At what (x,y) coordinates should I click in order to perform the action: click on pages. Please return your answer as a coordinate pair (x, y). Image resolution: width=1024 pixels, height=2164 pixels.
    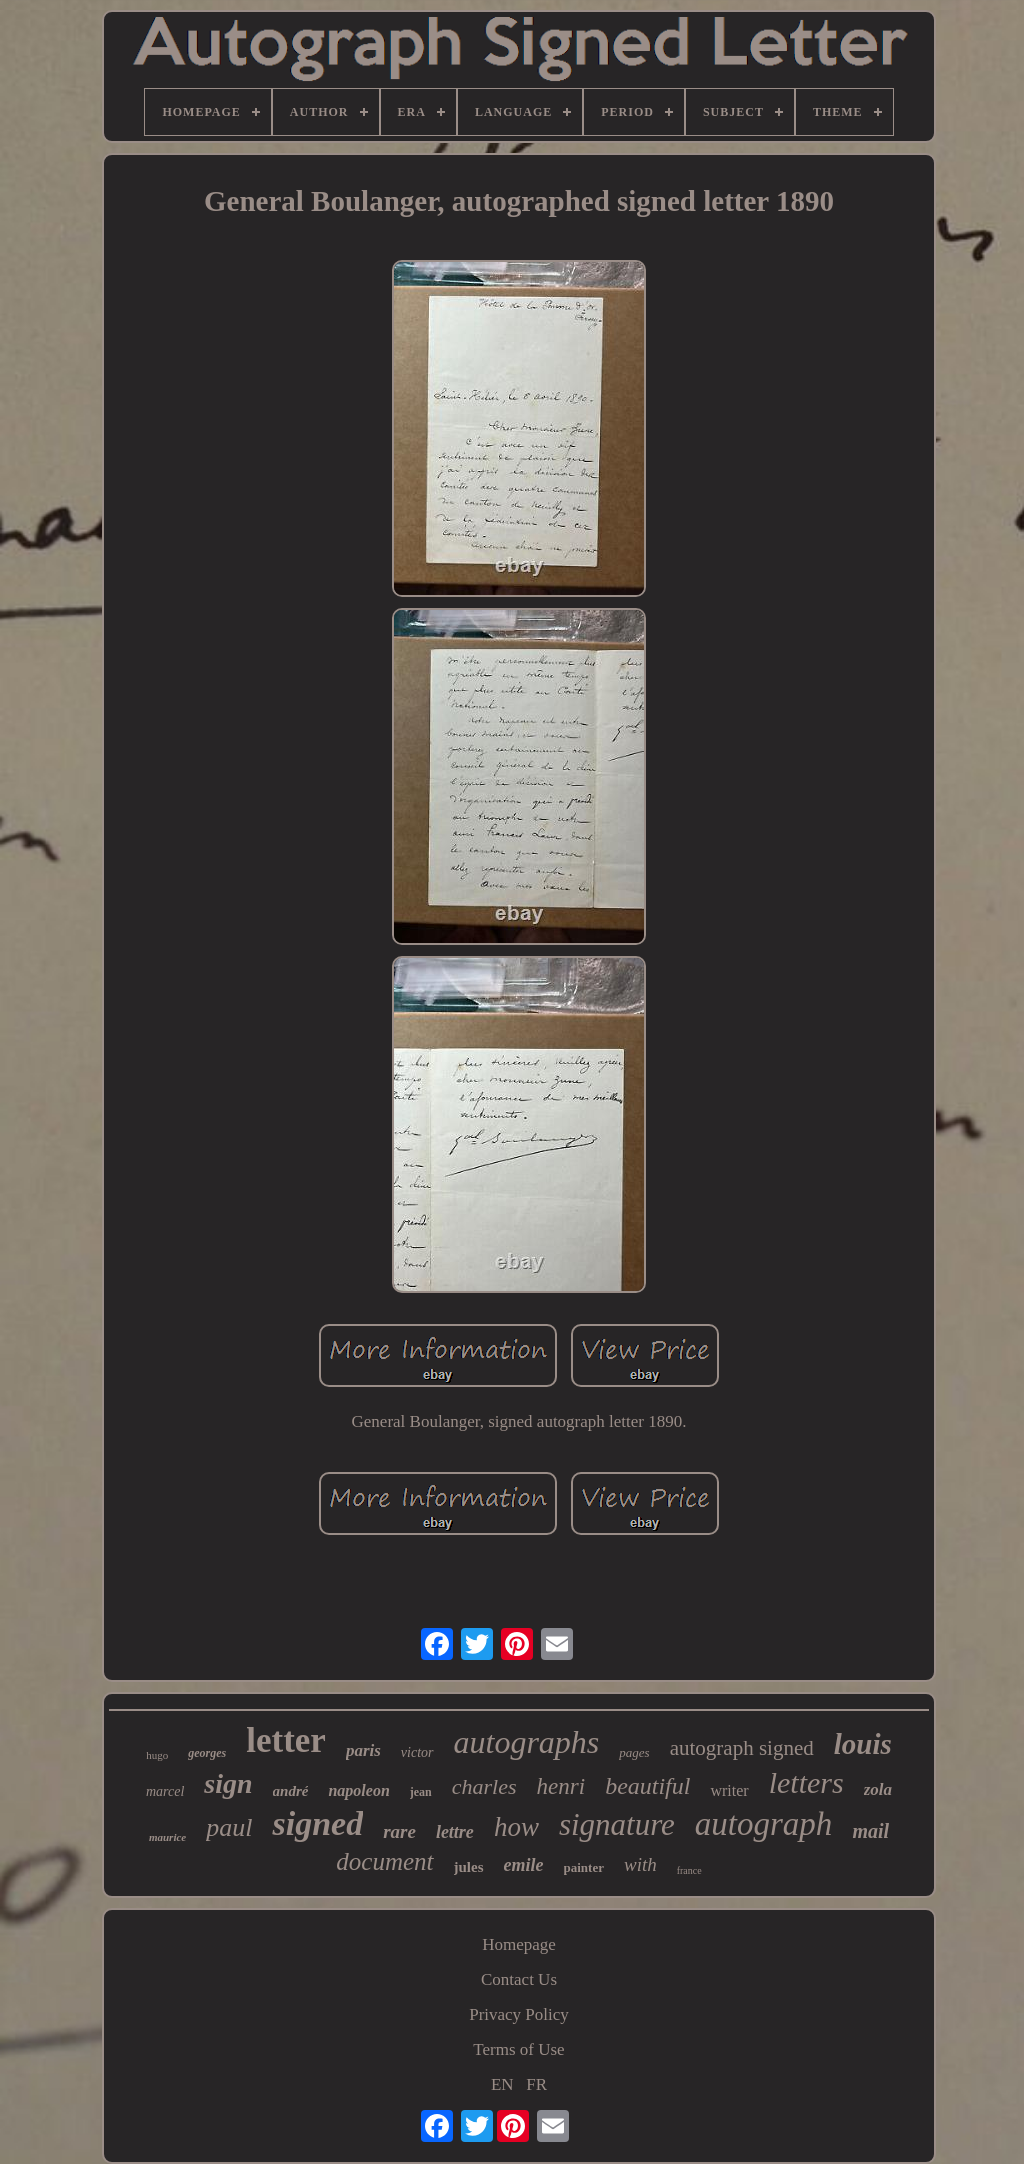
    Looking at the image, I should click on (634, 1752).